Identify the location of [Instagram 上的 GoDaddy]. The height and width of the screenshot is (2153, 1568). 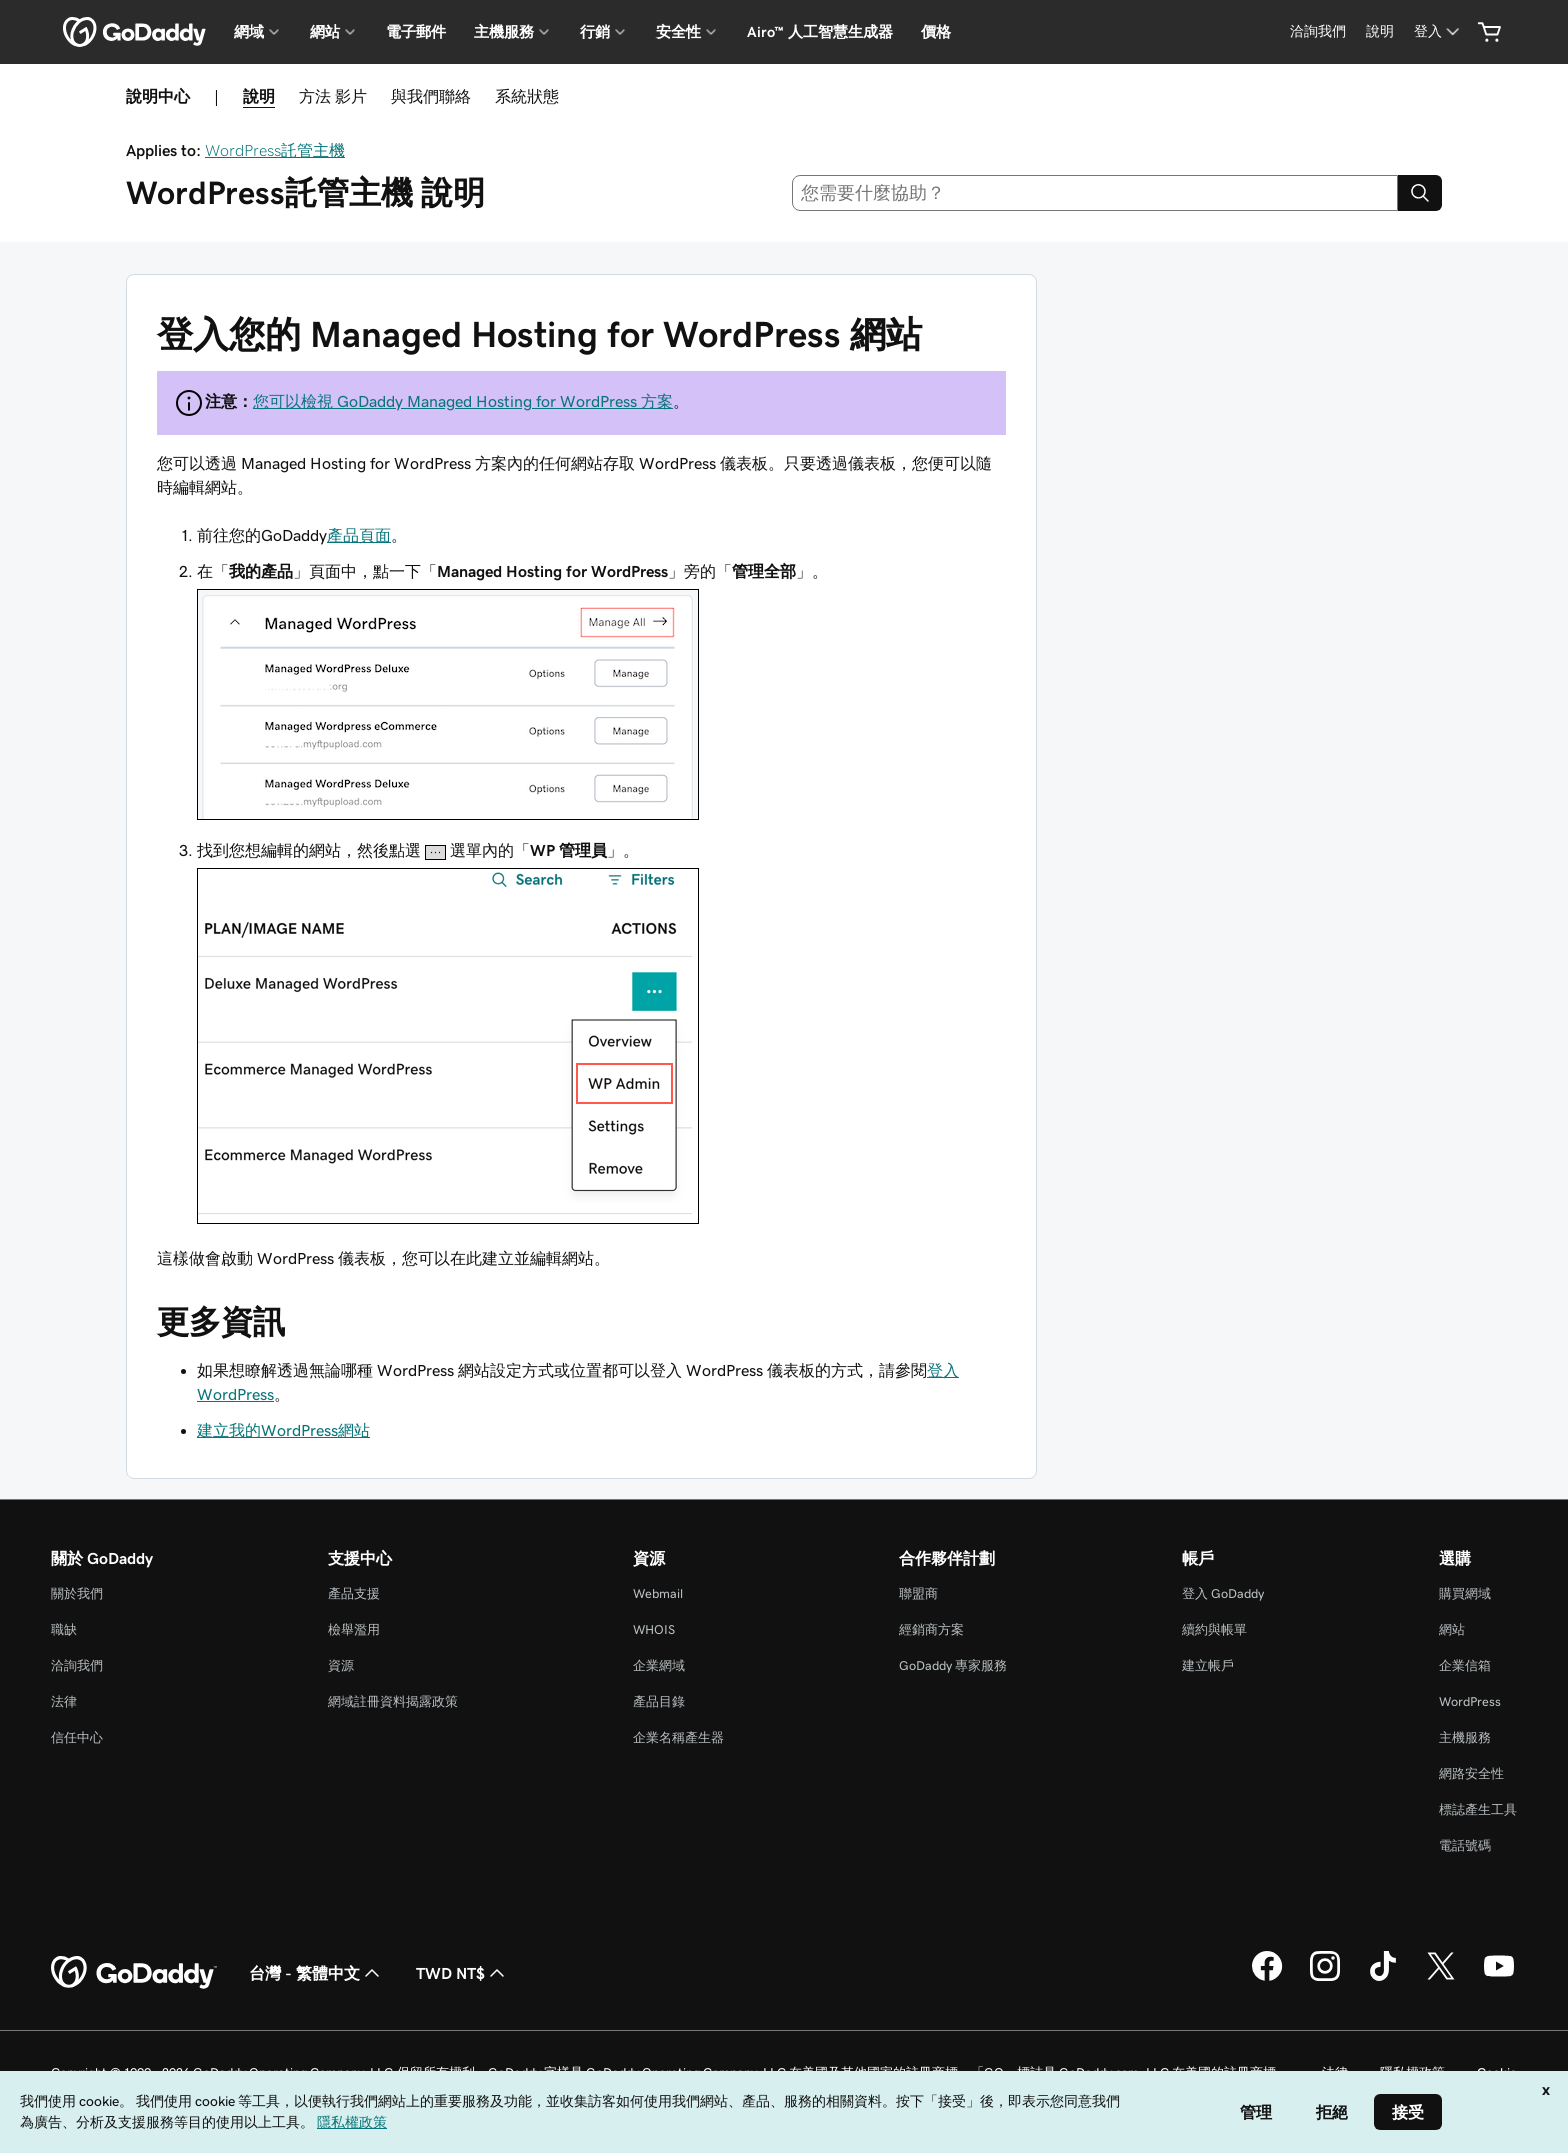
(1325, 1978).